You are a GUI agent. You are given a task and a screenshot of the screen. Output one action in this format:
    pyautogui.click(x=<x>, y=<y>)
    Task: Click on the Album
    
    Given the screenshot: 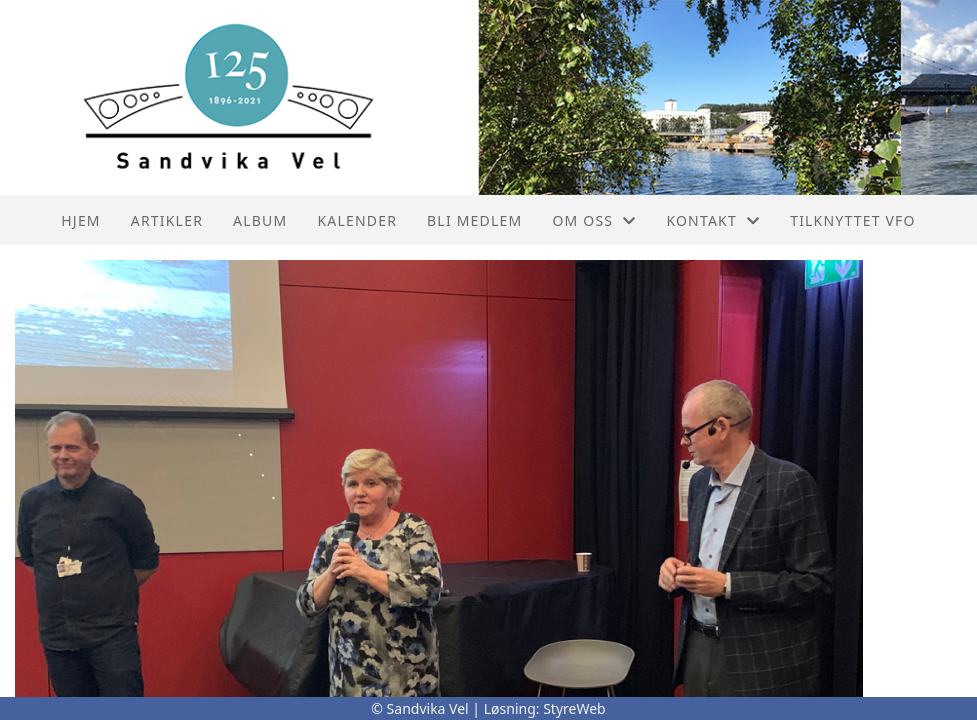 What is the action you would take?
    pyautogui.click(x=260, y=220)
    